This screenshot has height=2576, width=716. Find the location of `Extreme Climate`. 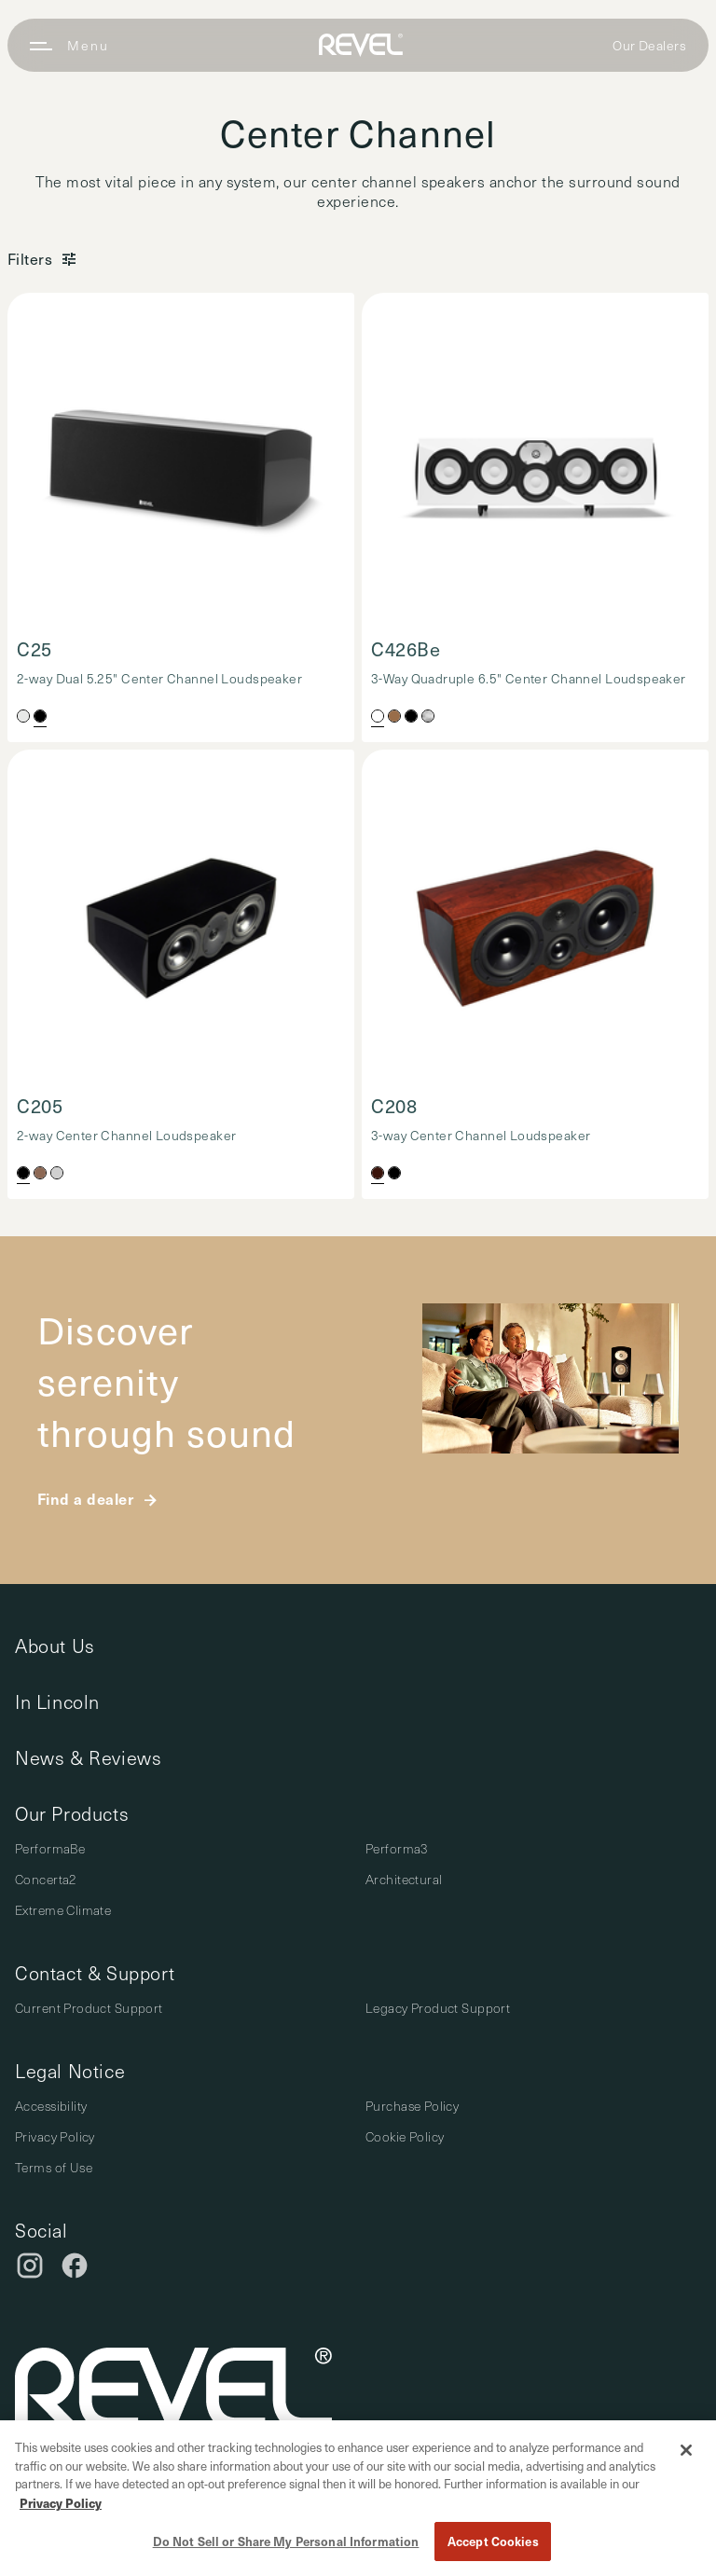

Extreme Climate is located at coordinates (63, 1910).